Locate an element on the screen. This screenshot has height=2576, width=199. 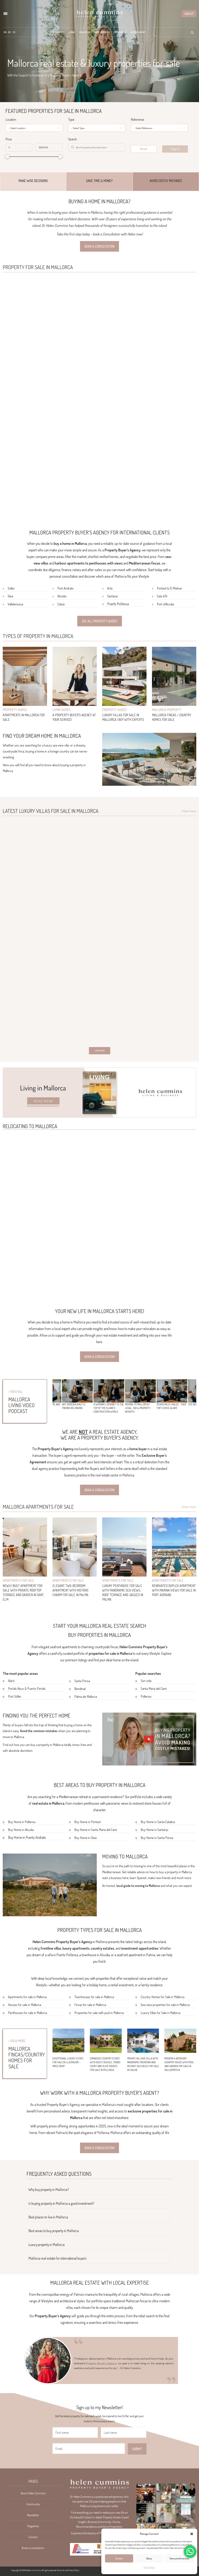
Search is located at coordinates (175, 149).